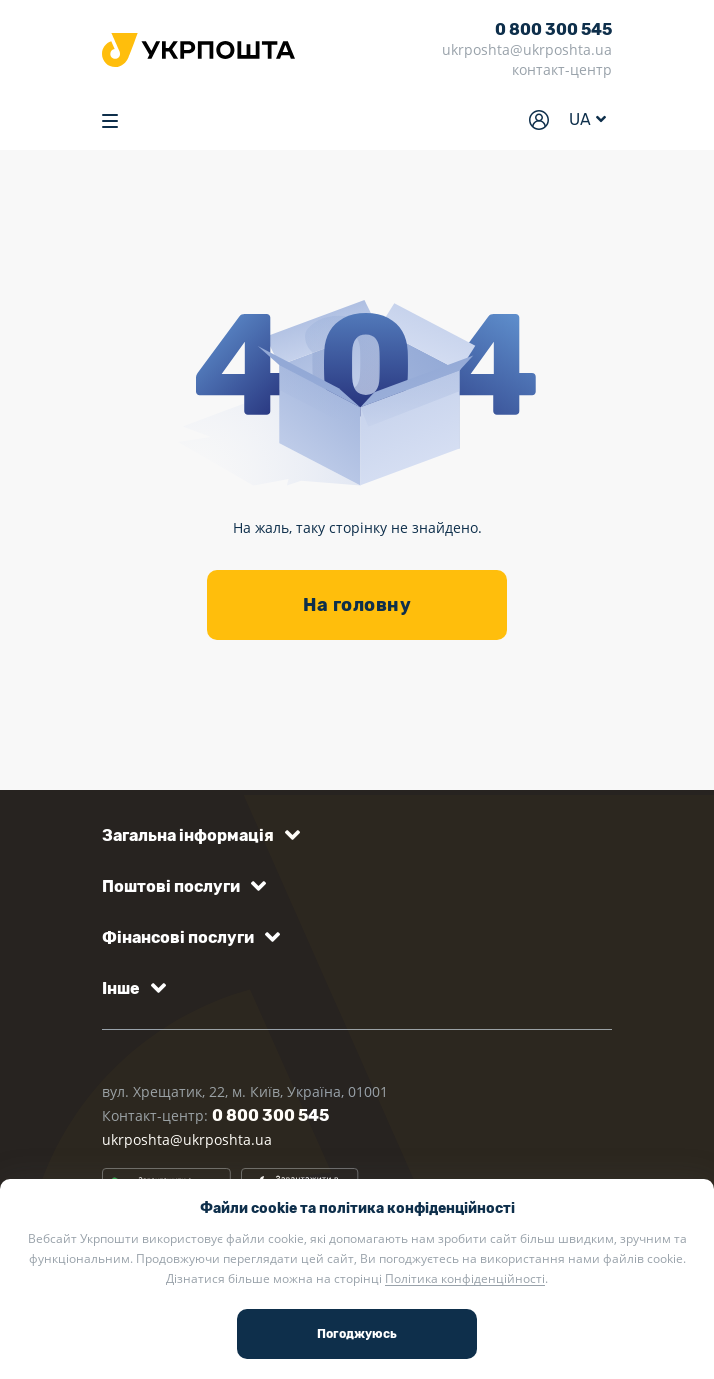 This screenshot has height=1379, width=714. I want to click on Політика конфіденційності, so click(465, 1278).